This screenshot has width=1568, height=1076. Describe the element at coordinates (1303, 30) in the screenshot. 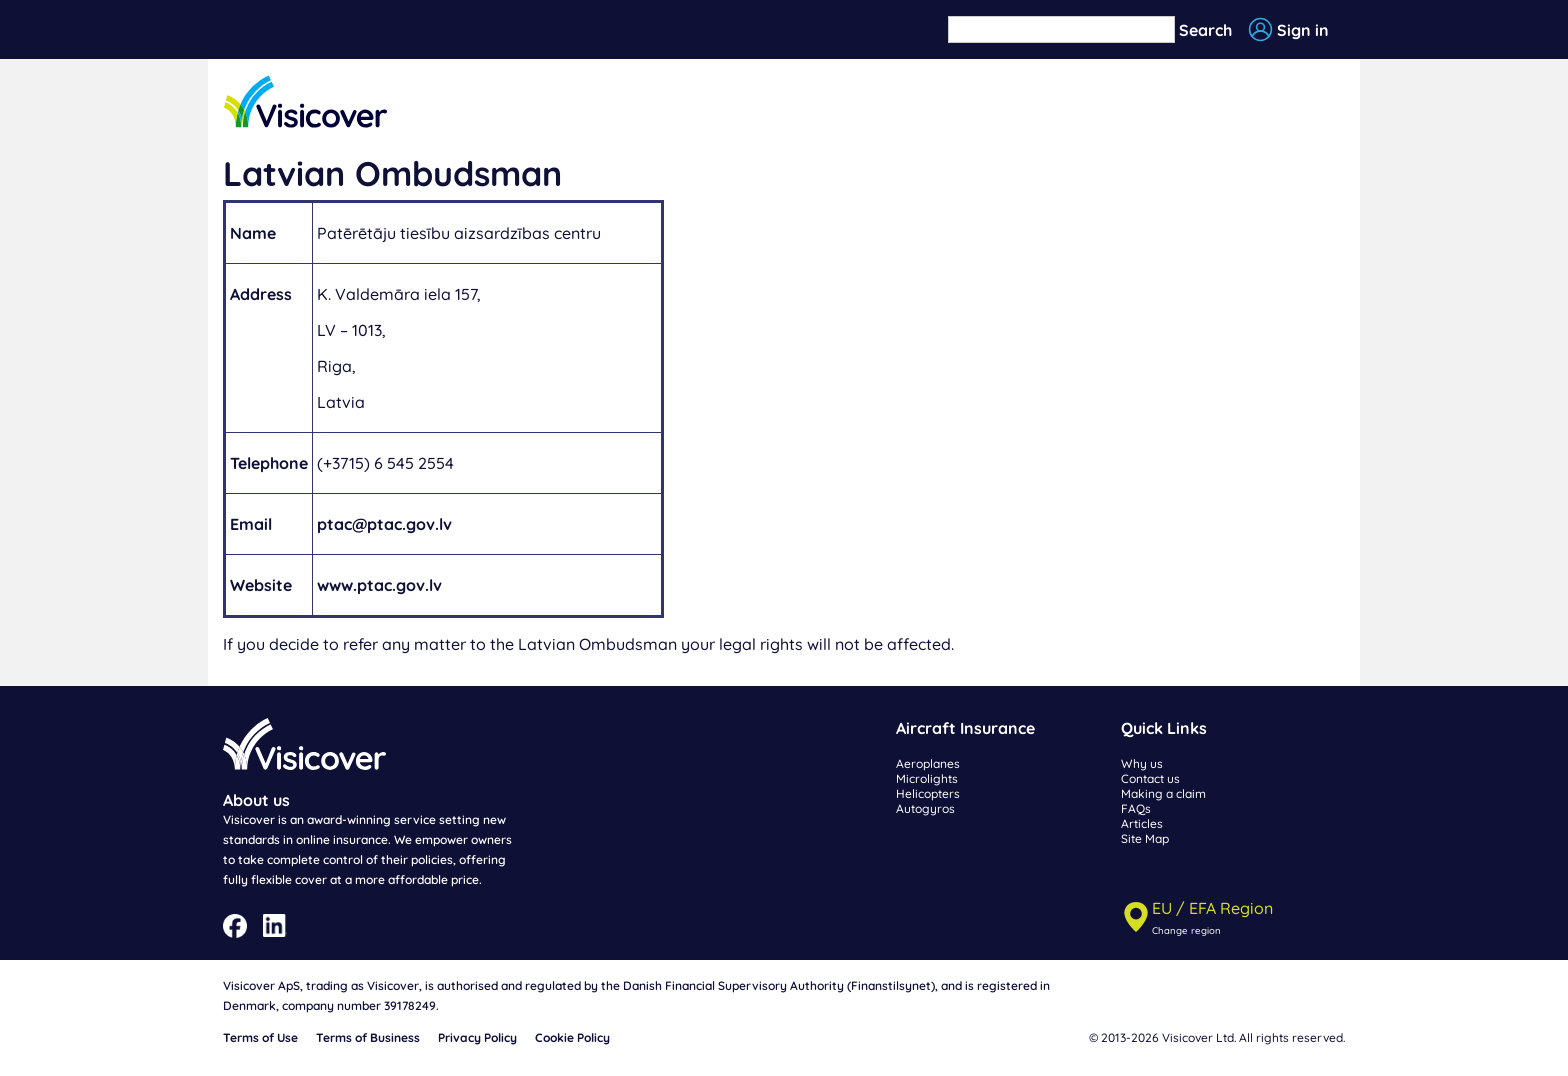

I see `Sign in` at that location.